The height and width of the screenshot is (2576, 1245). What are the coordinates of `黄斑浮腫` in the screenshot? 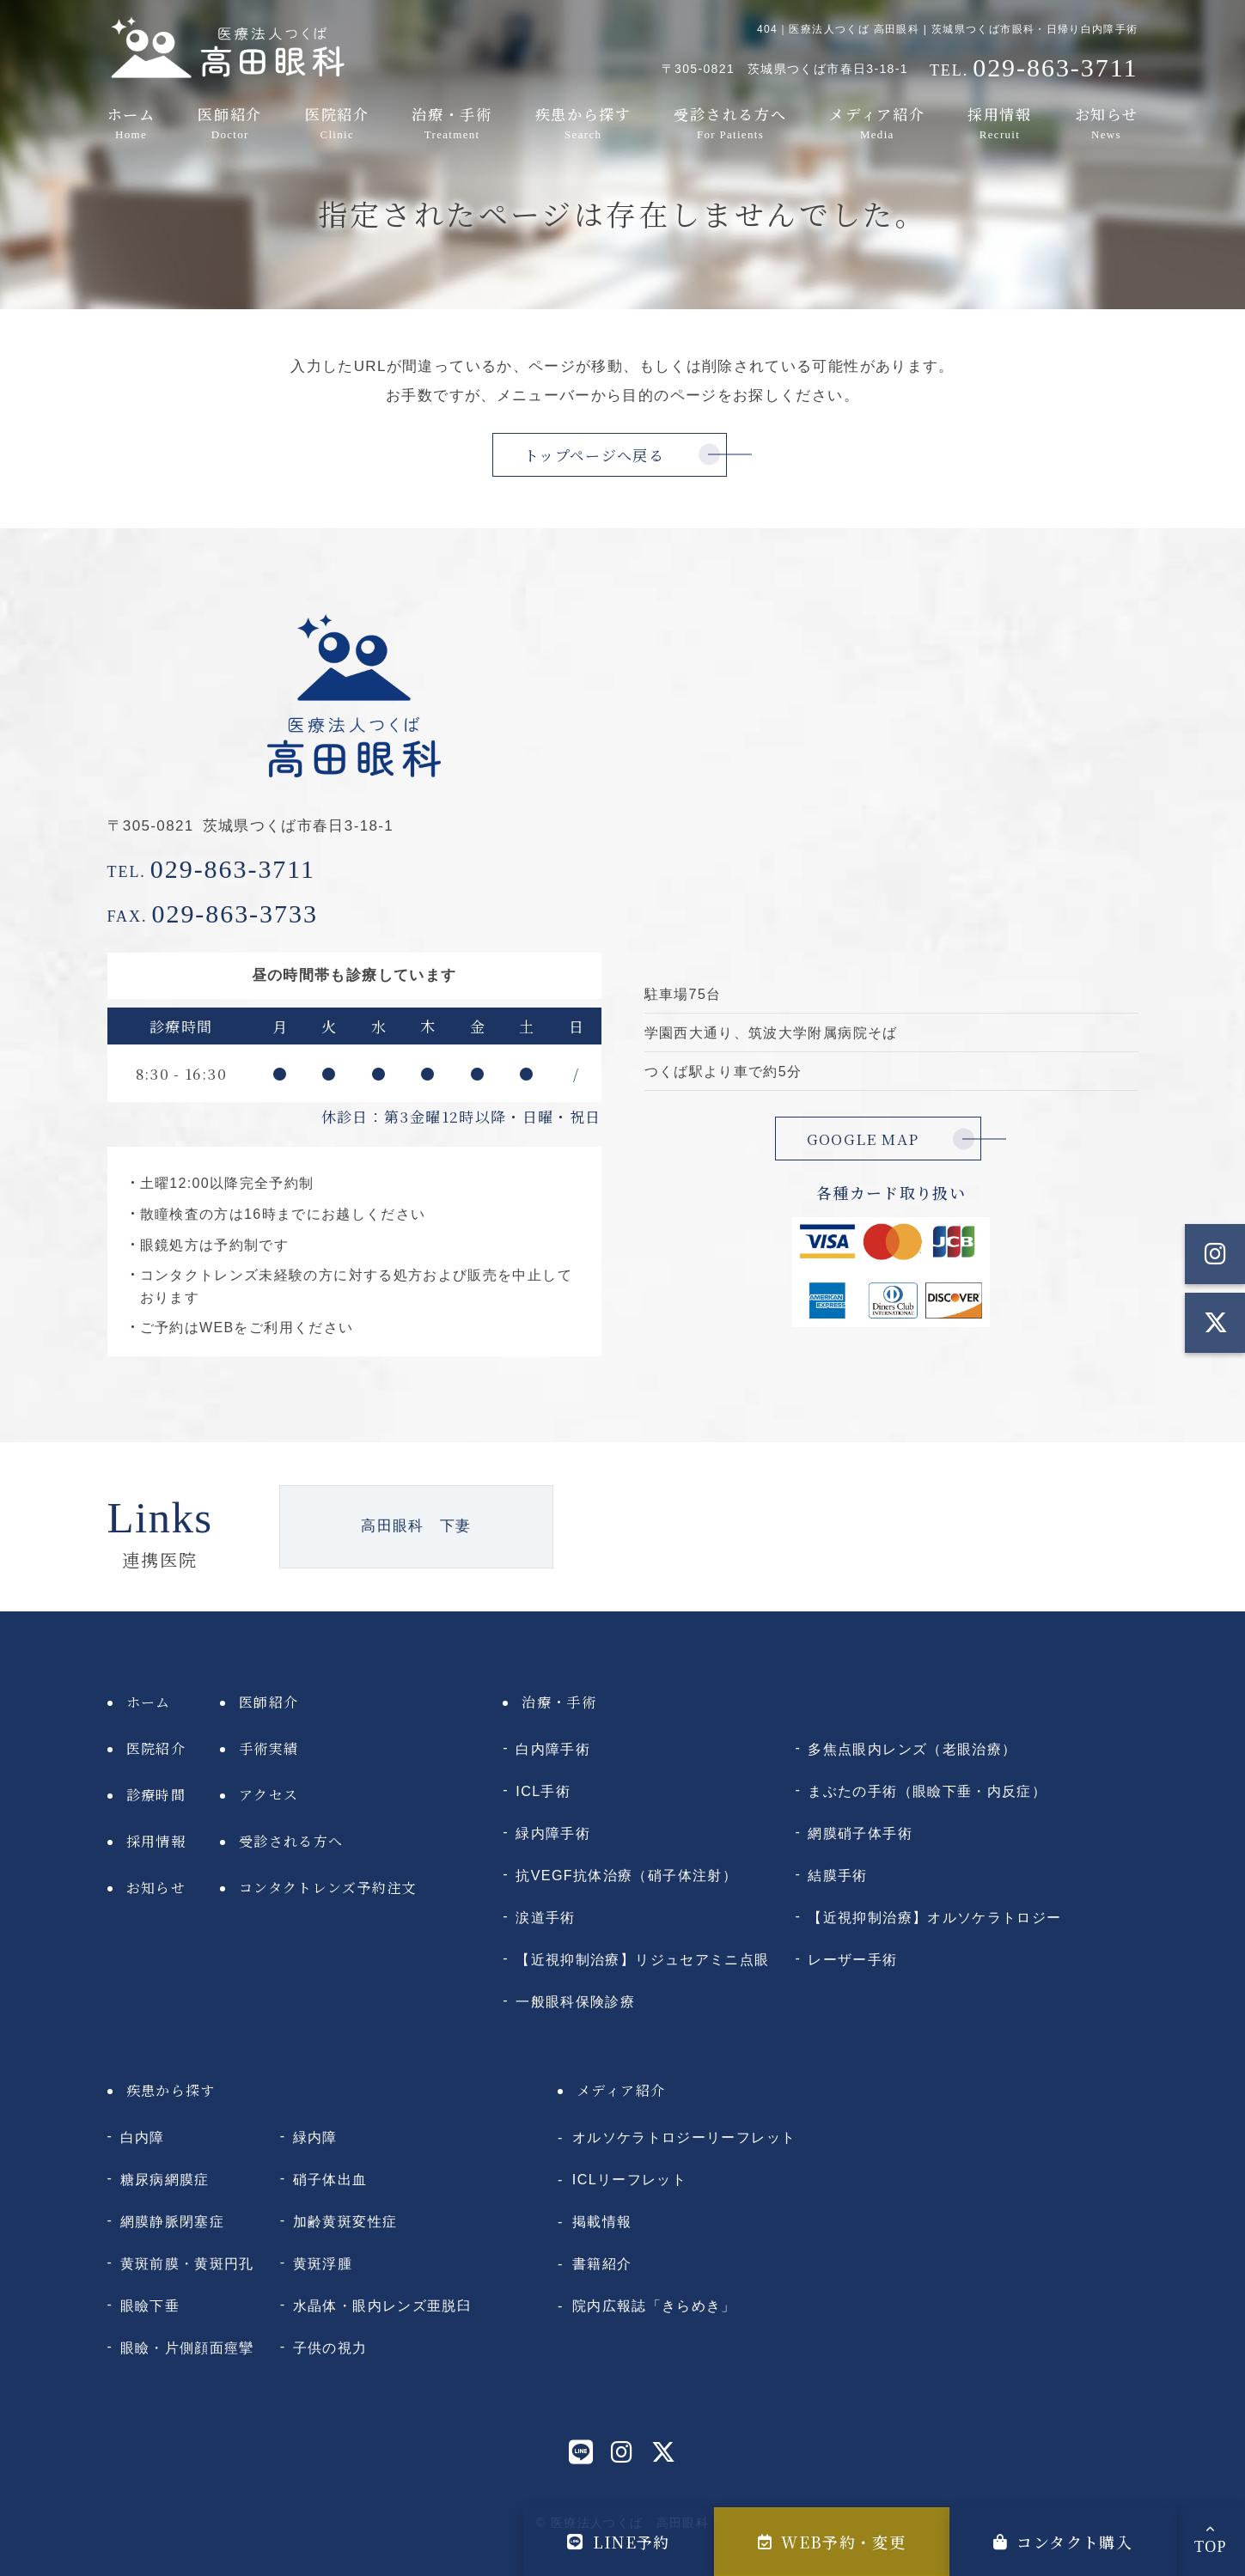 It's located at (322, 2263).